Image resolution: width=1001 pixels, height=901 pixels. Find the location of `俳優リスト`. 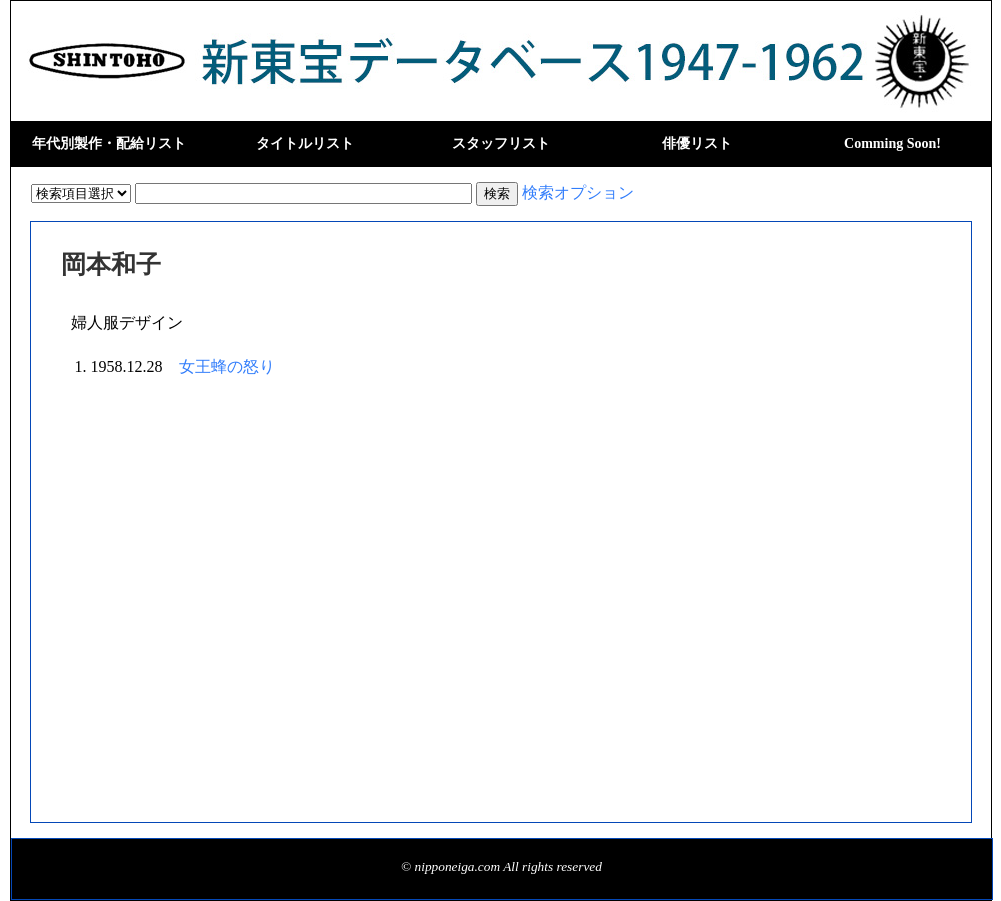

俳優リスト is located at coordinates (697, 143).